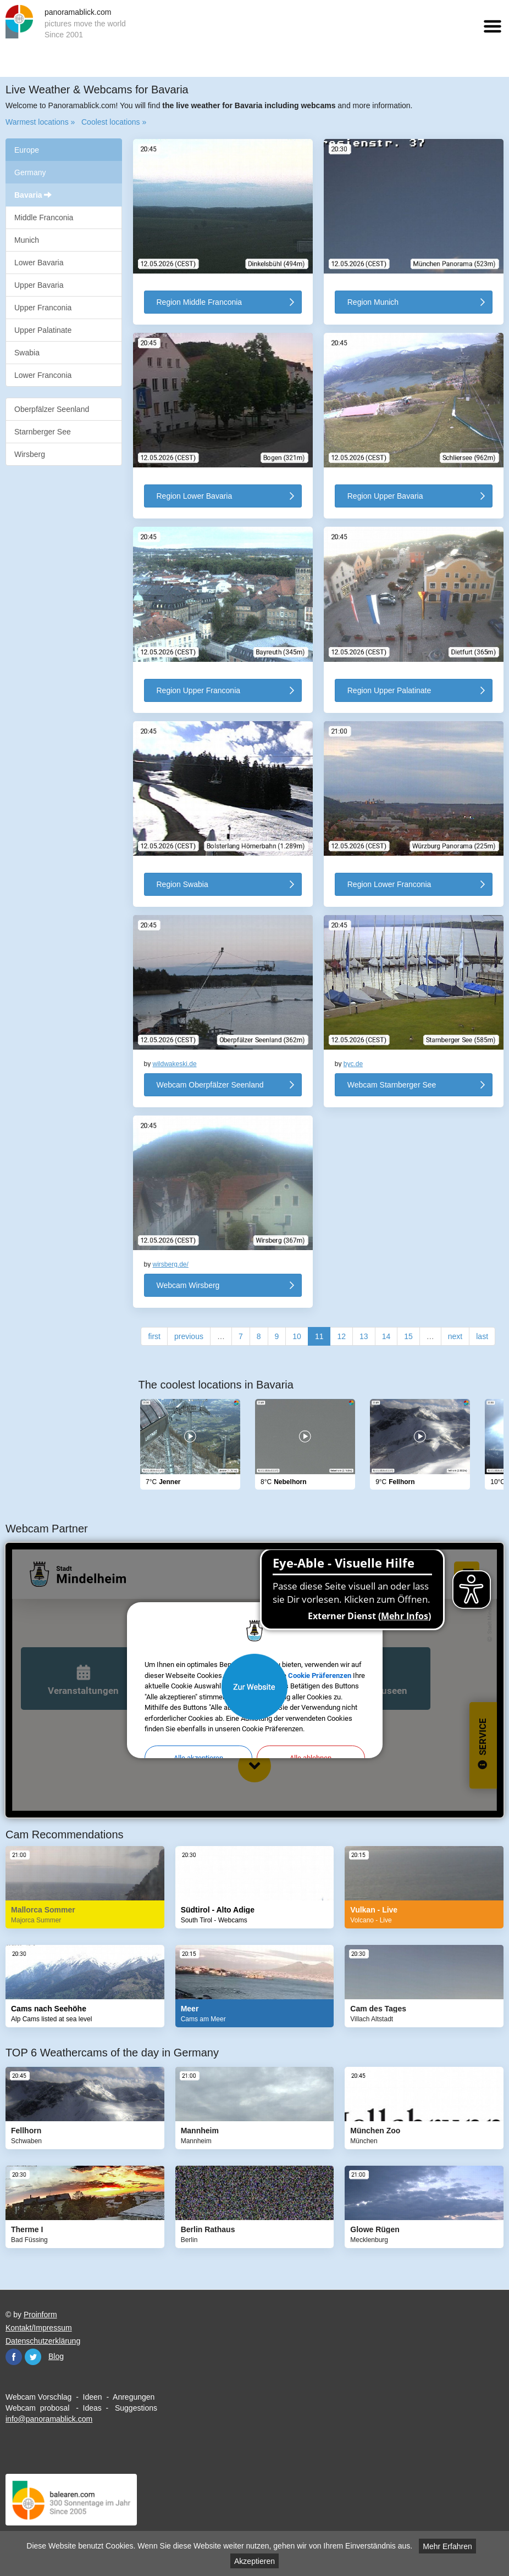 This screenshot has height=2576, width=509. Describe the element at coordinates (39, 285) in the screenshot. I see `Upper Bavaria` at that location.